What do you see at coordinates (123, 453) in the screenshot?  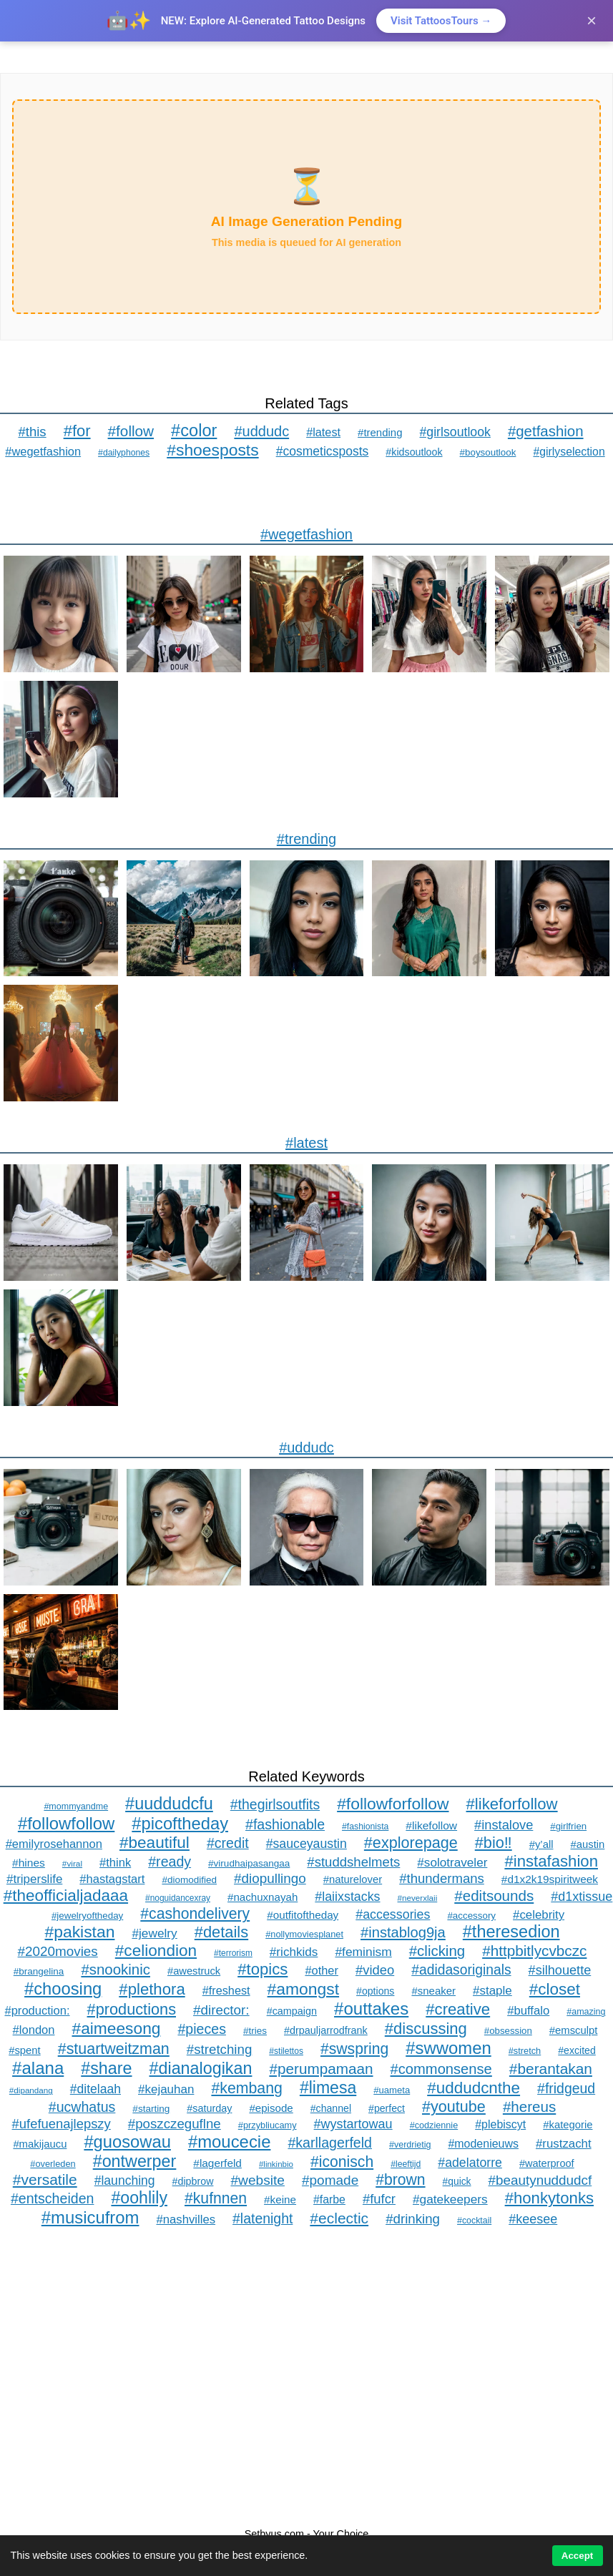 I see `#dailyphones` at bounding box center [123, 453].